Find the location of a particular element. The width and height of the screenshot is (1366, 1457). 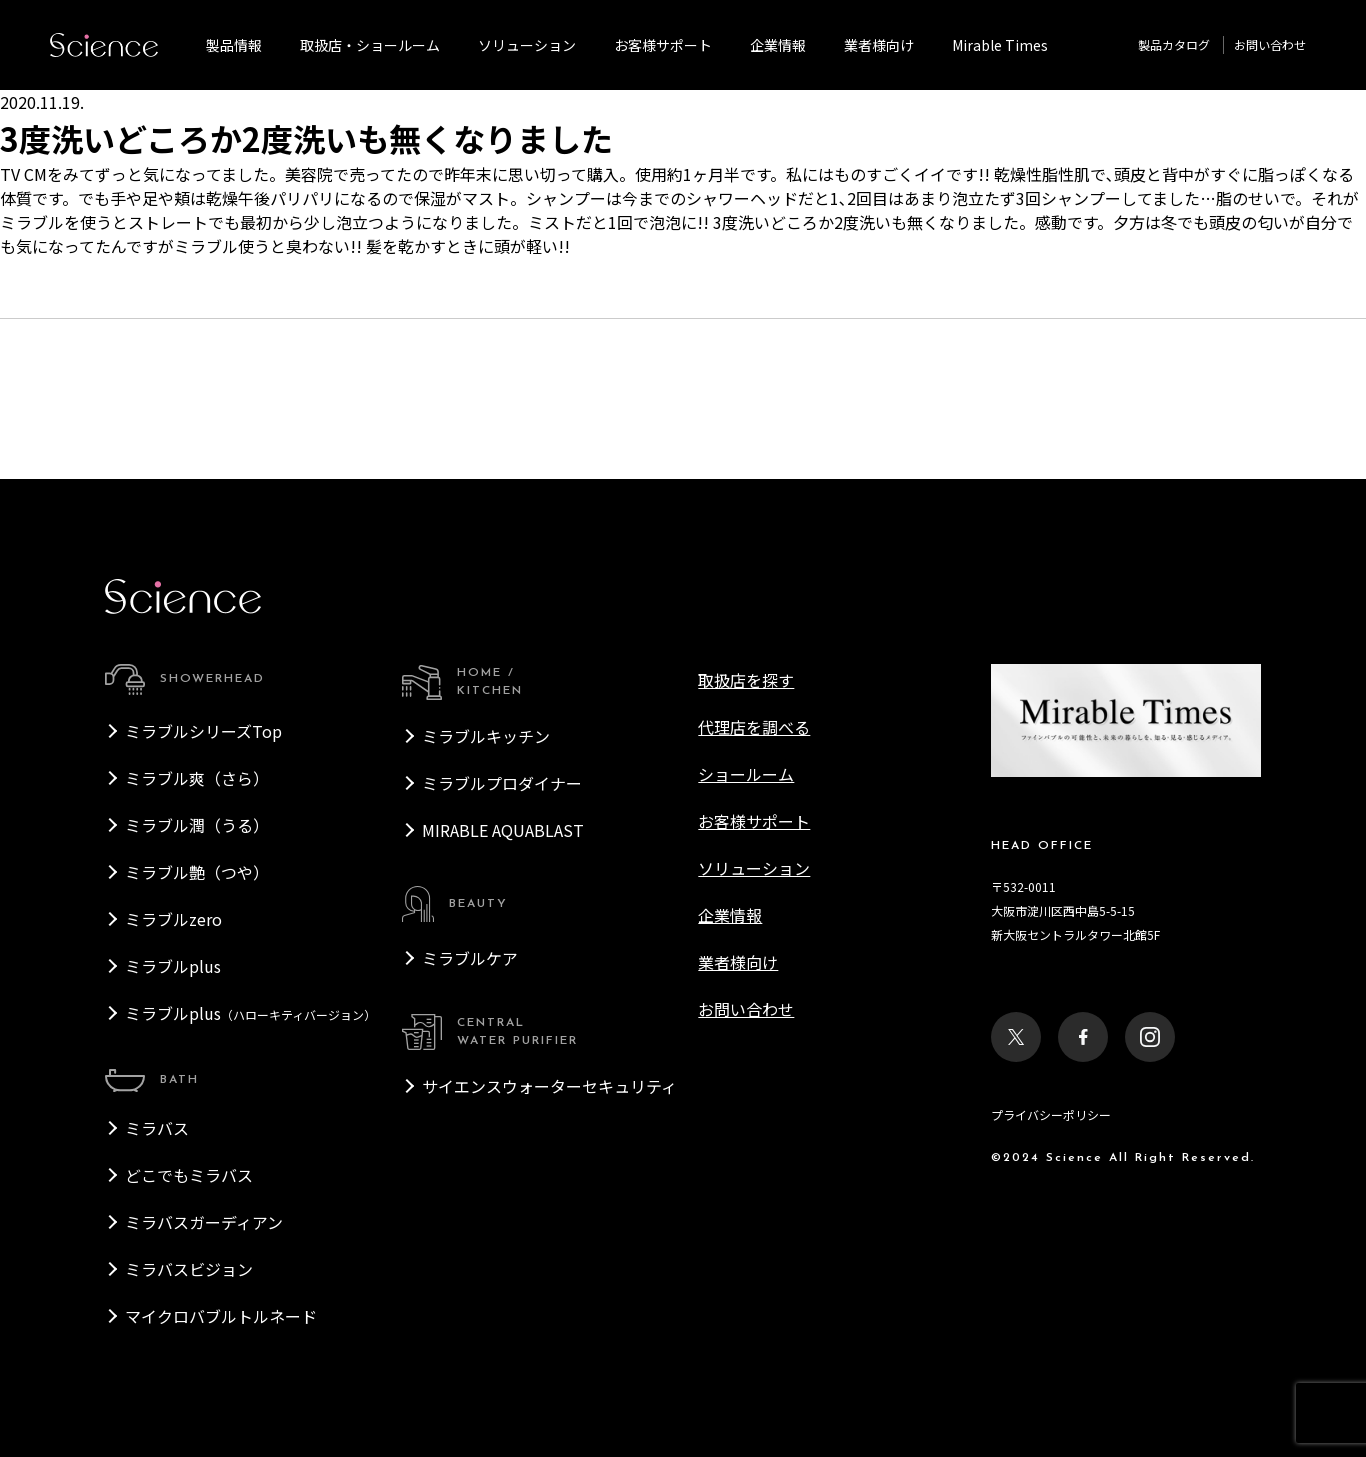

サイエンスウォーターセキュリティ is located at coordinates (549, 1086).